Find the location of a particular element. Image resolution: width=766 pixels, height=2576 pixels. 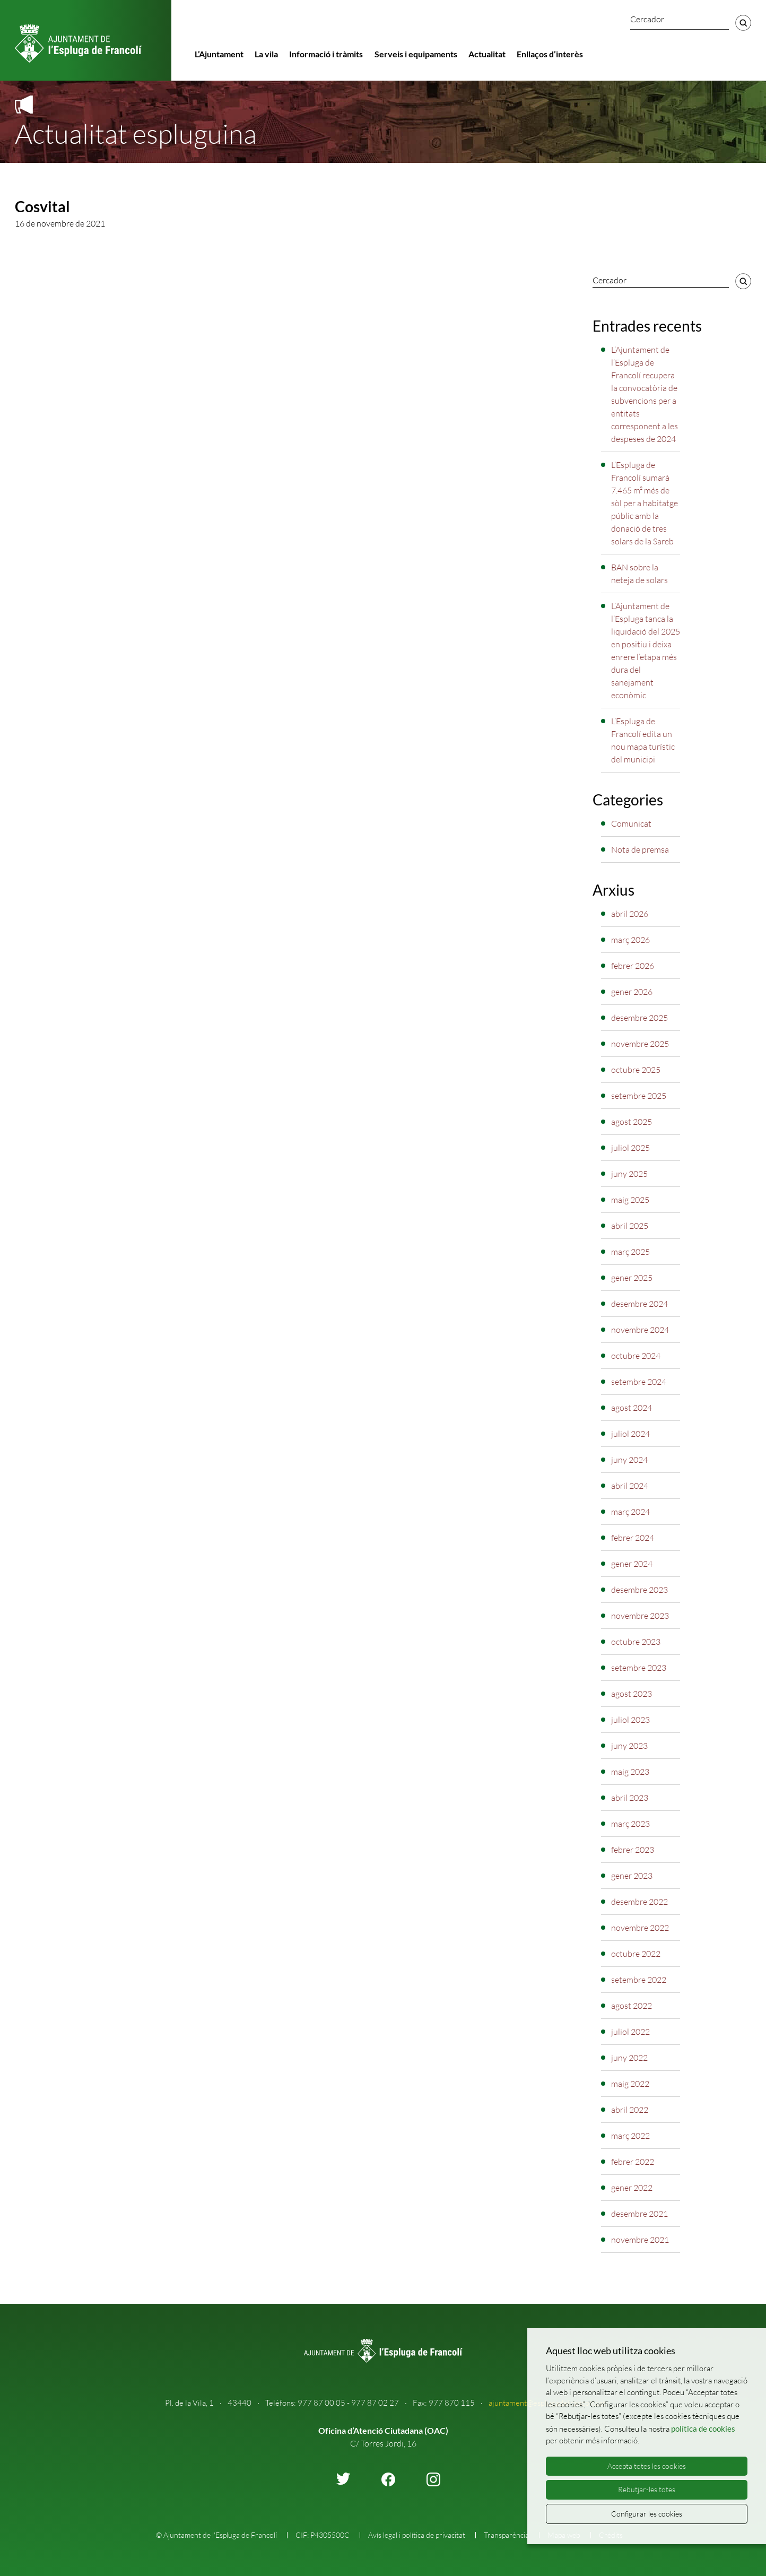

juliol 2025 is located at coordinates (630, 1147).